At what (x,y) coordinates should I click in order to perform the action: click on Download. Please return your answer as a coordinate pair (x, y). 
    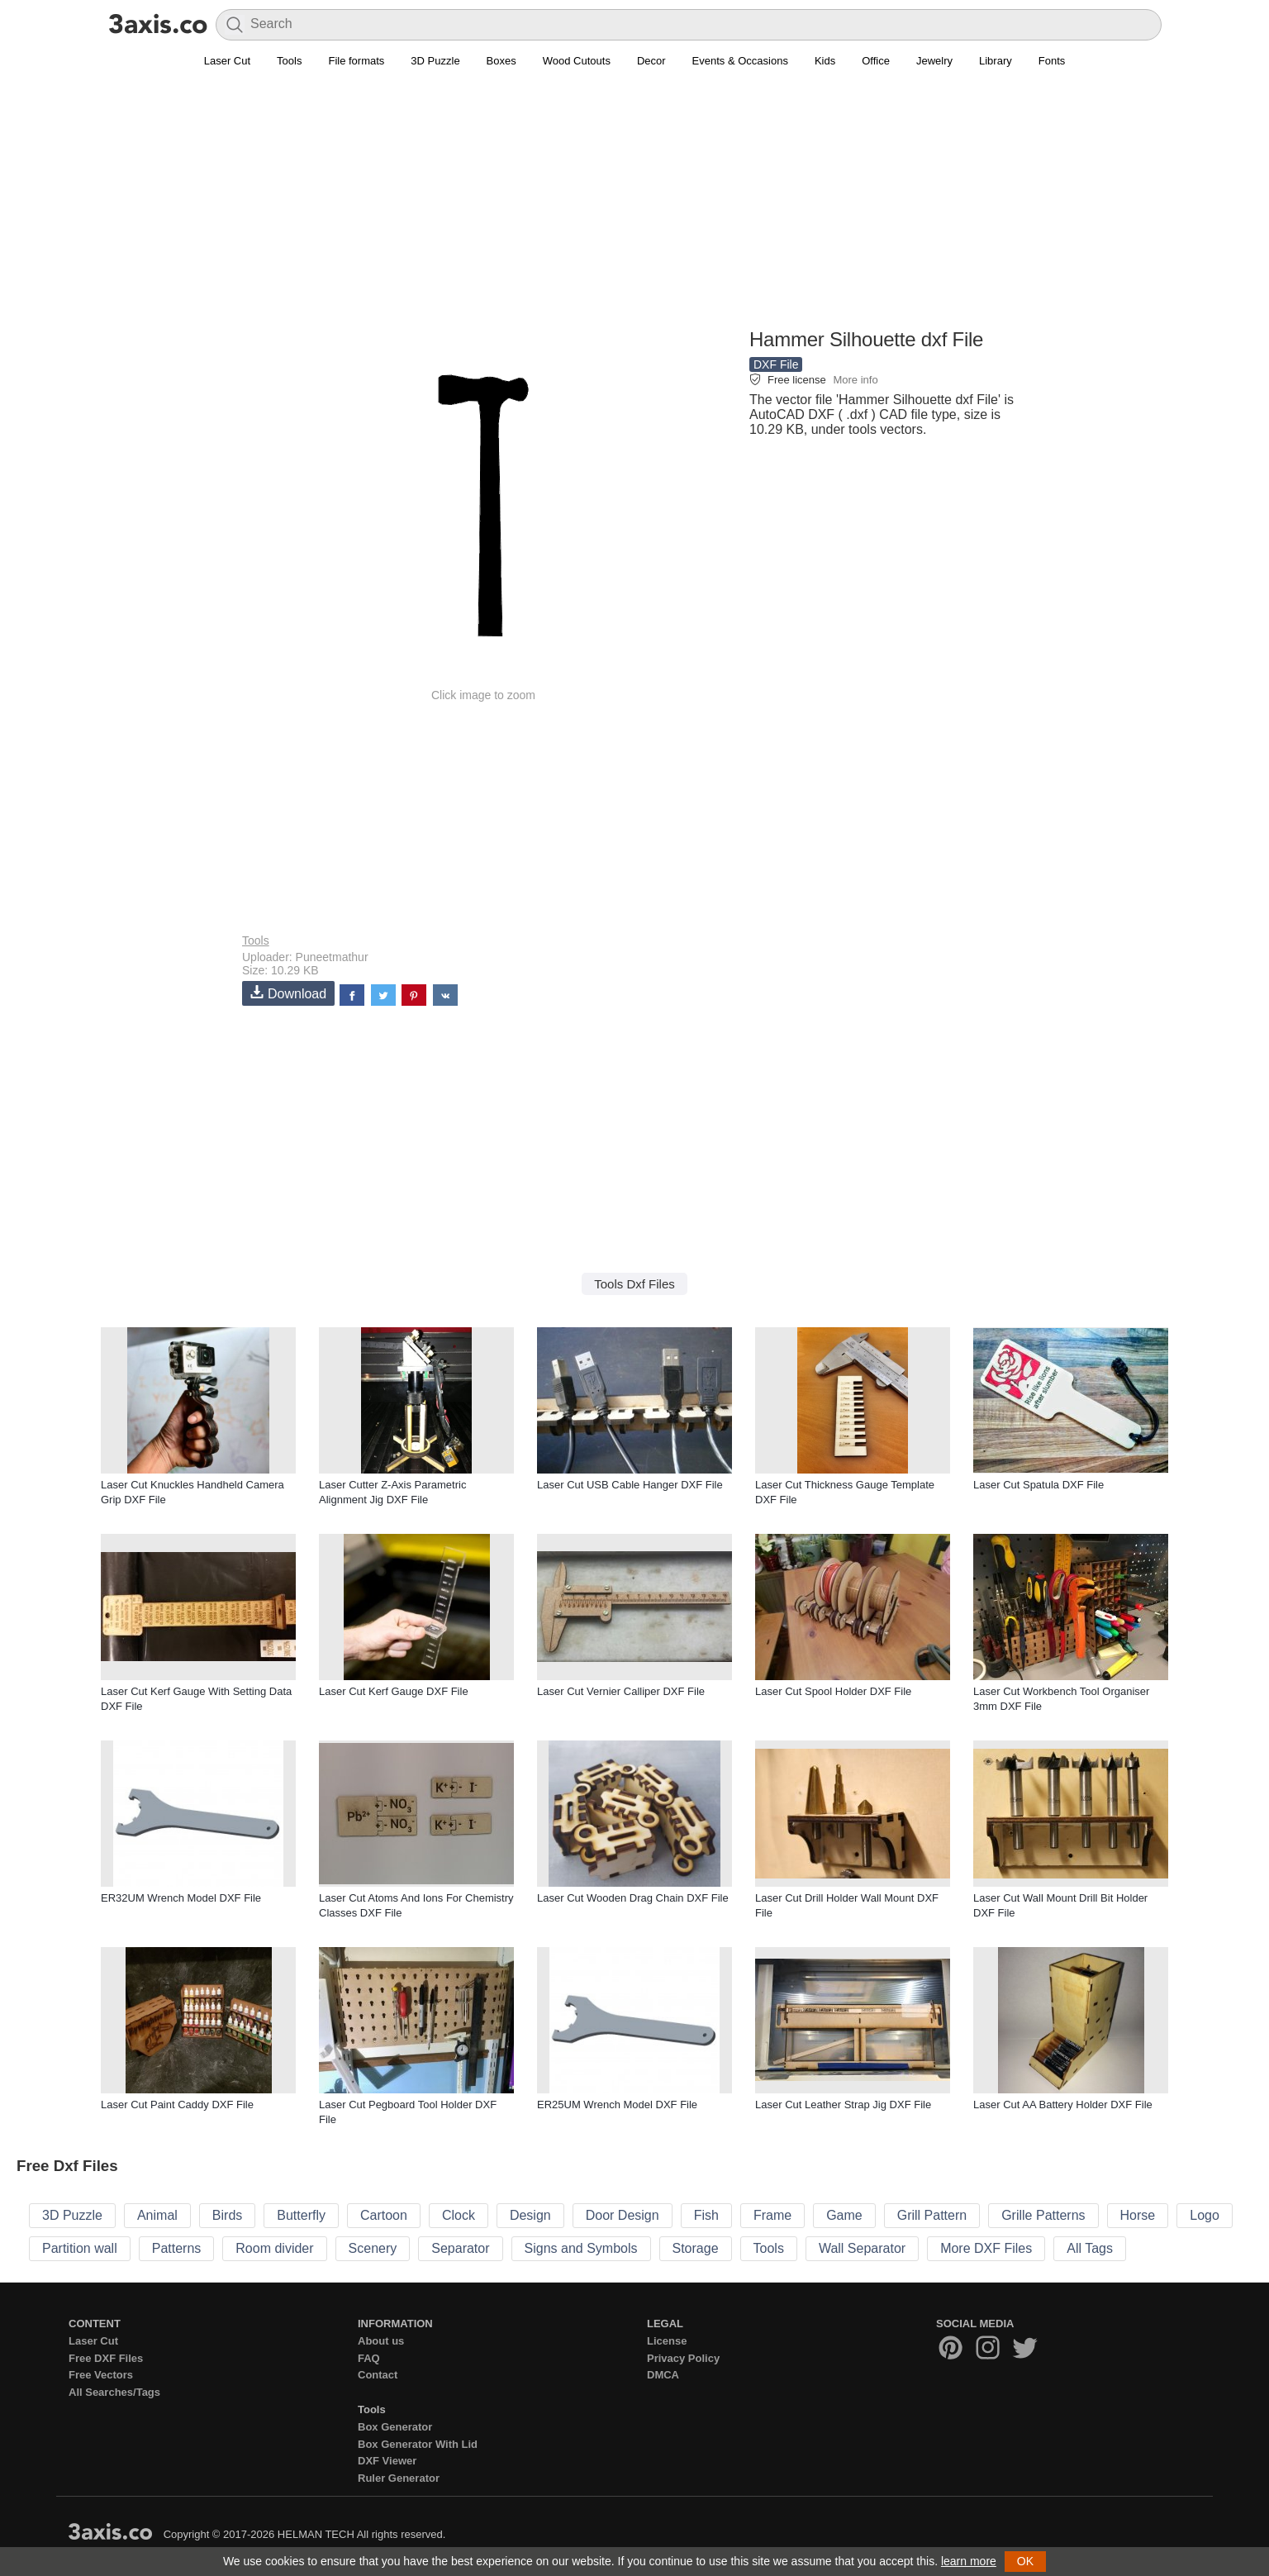
    Looking at the image, I should click on (288, 993).